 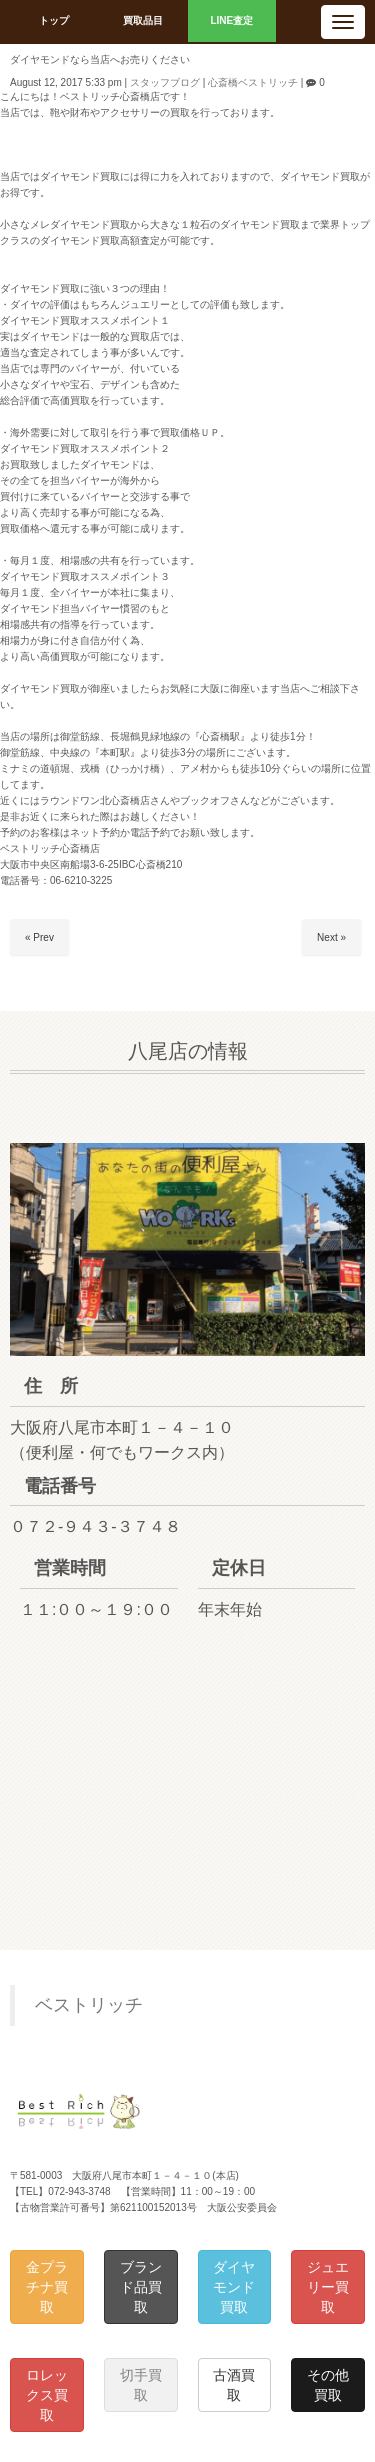 I want to click on ダイヤモンド買取, so click(x=234, y=2287).